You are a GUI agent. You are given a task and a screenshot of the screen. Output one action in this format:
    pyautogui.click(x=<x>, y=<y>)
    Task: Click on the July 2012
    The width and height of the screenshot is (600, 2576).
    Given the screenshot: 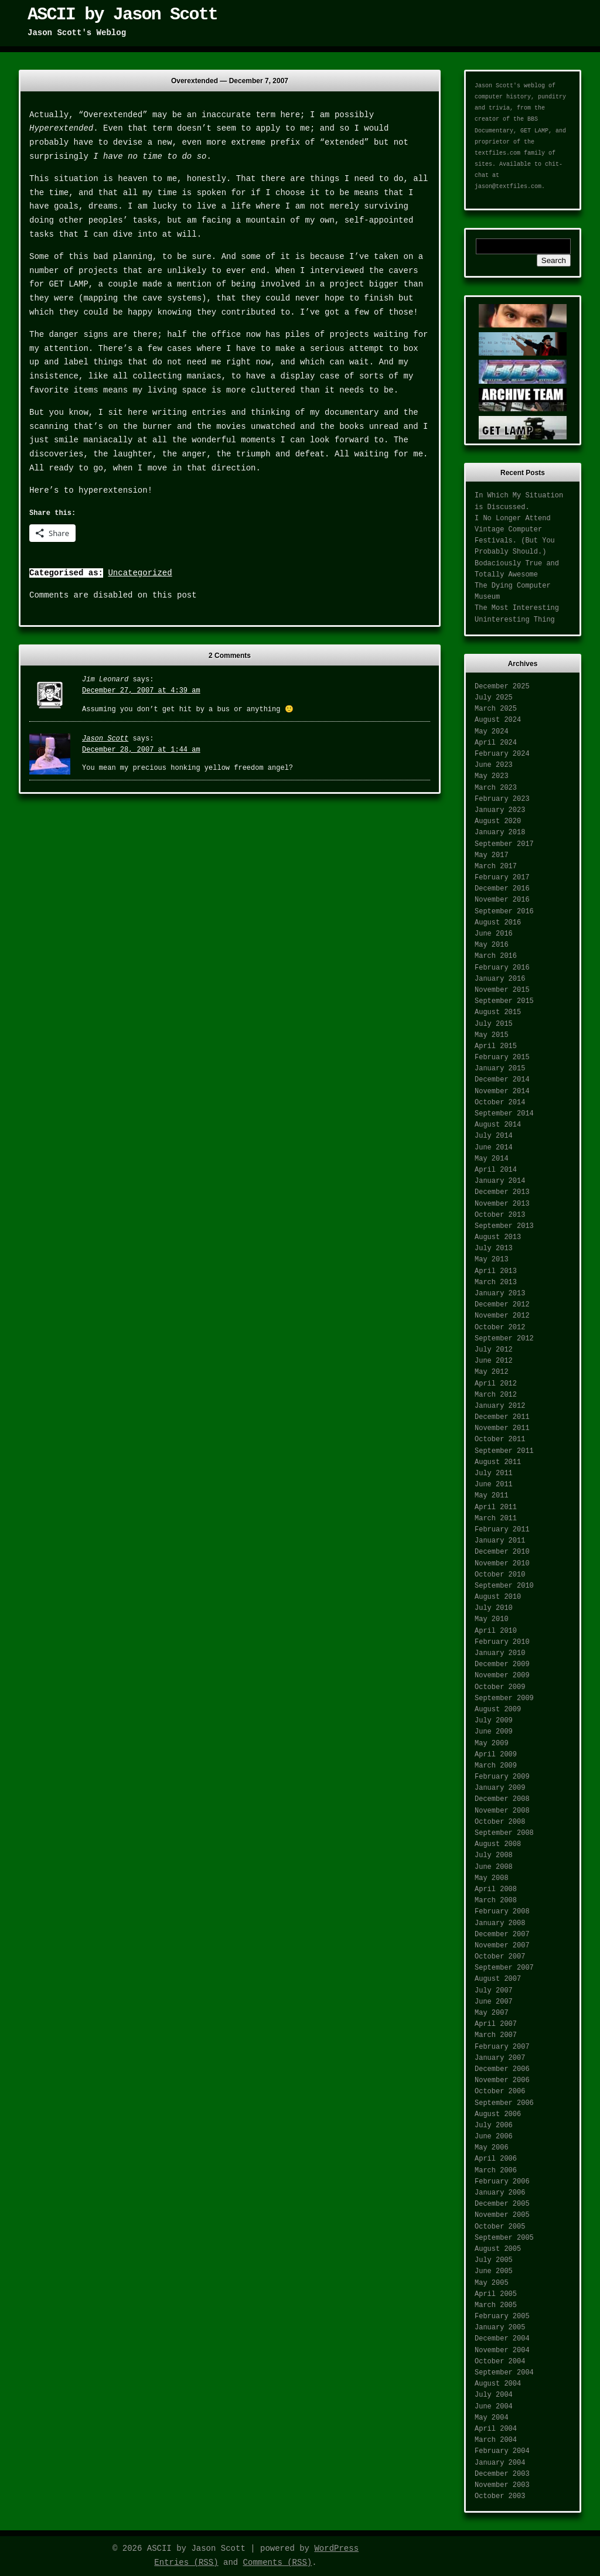 What is the action you would take?
    pyautogui.click(x=494, y=1350)
    